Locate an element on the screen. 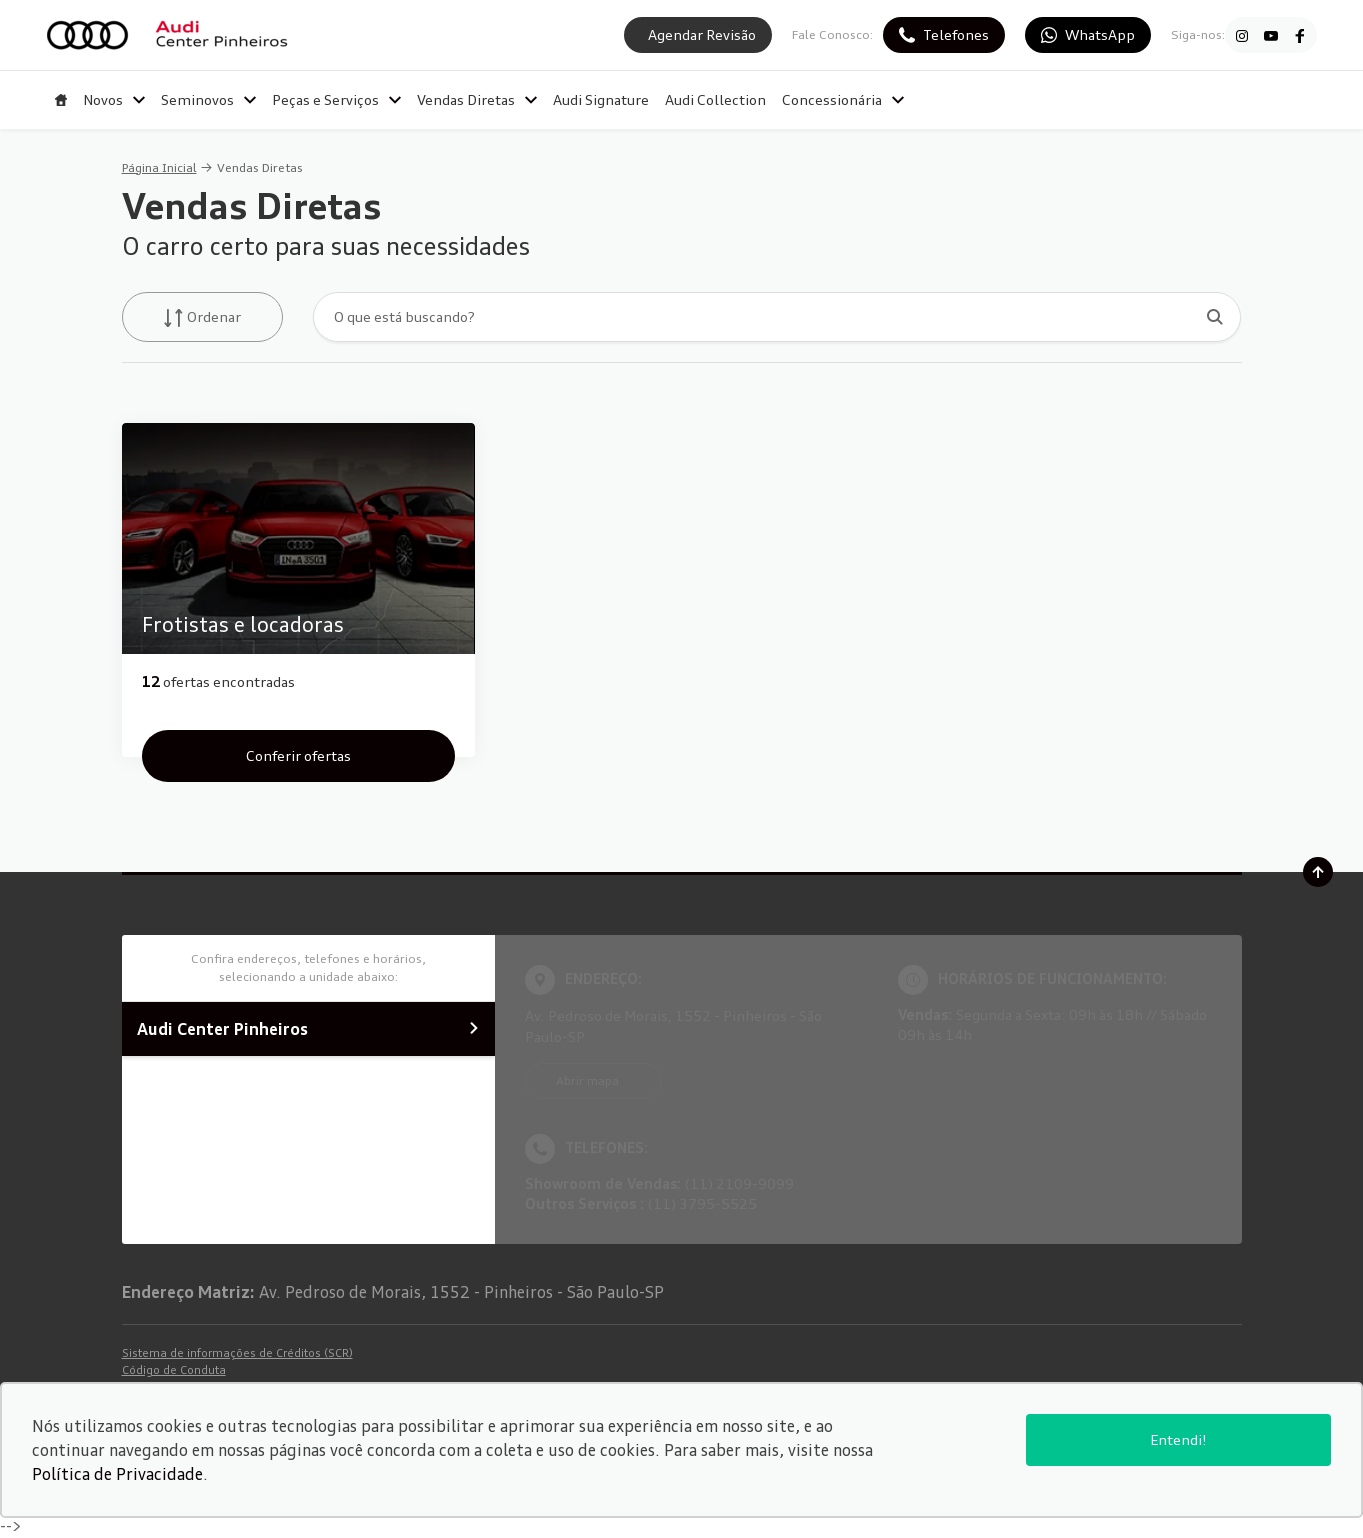 The width and height of the screenshot is (1363, 1538). Entendi! is located at coordinates (1178, 1439).